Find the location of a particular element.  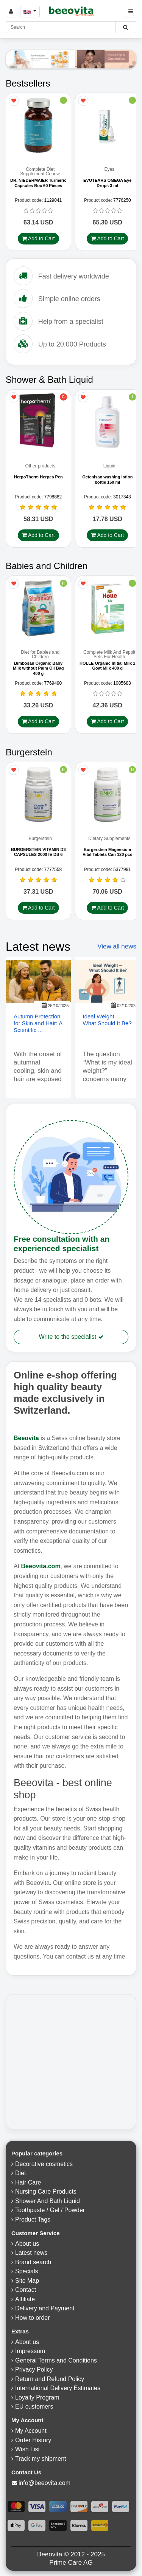

[Autumn Protection for Skin and Hair: A Scientific Approach to Seasonal Stressors] is located at coordinates (38, 982).